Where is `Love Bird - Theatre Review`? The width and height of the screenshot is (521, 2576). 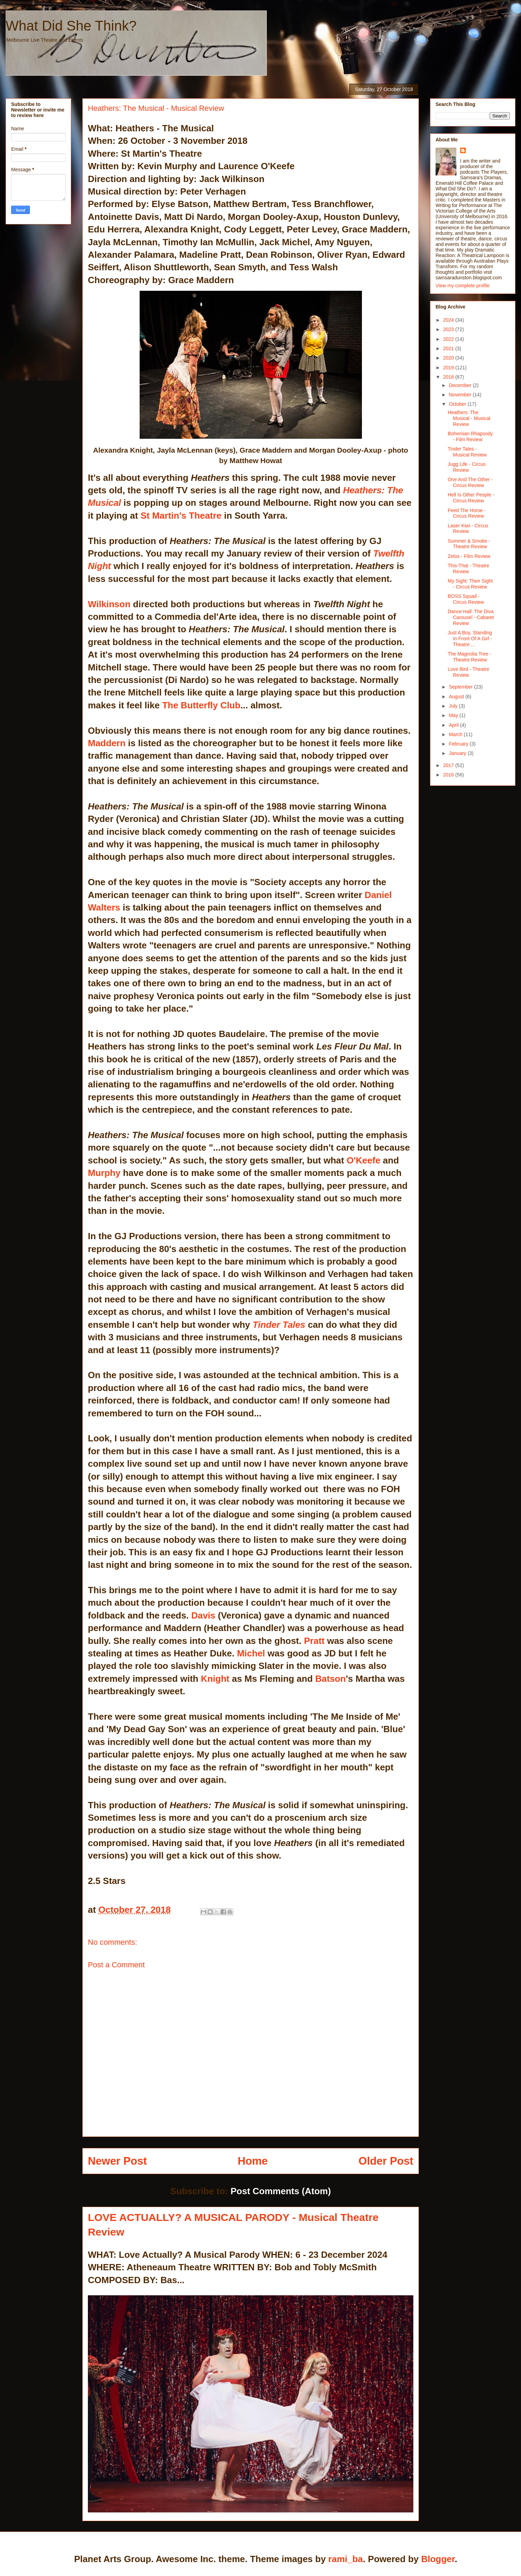 Love Bird - Theatre Review is located at coordinates (468, 672).